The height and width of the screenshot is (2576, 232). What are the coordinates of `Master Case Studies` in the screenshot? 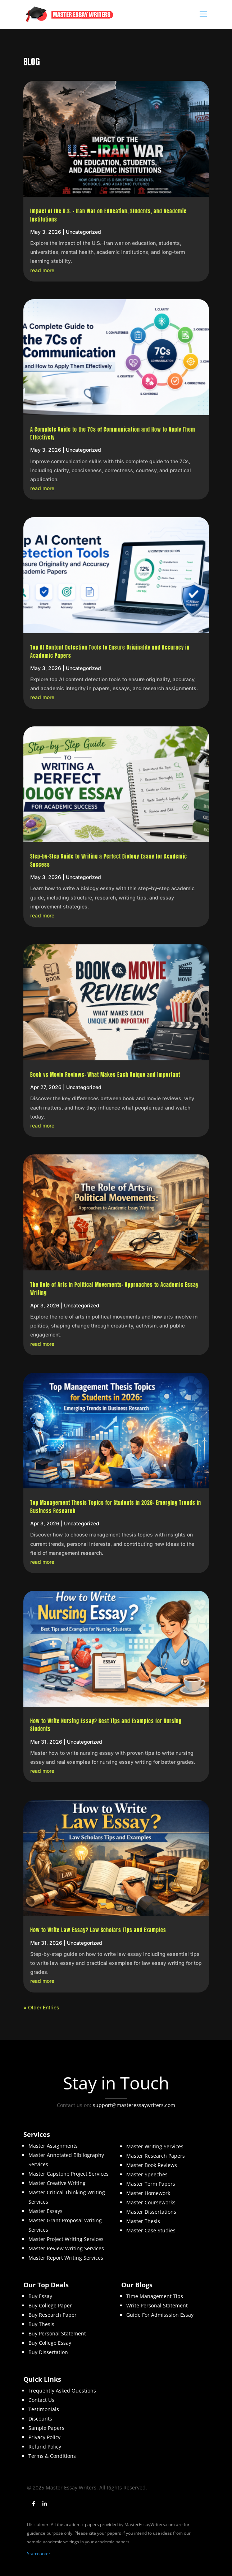 It's located at (151, 2230).